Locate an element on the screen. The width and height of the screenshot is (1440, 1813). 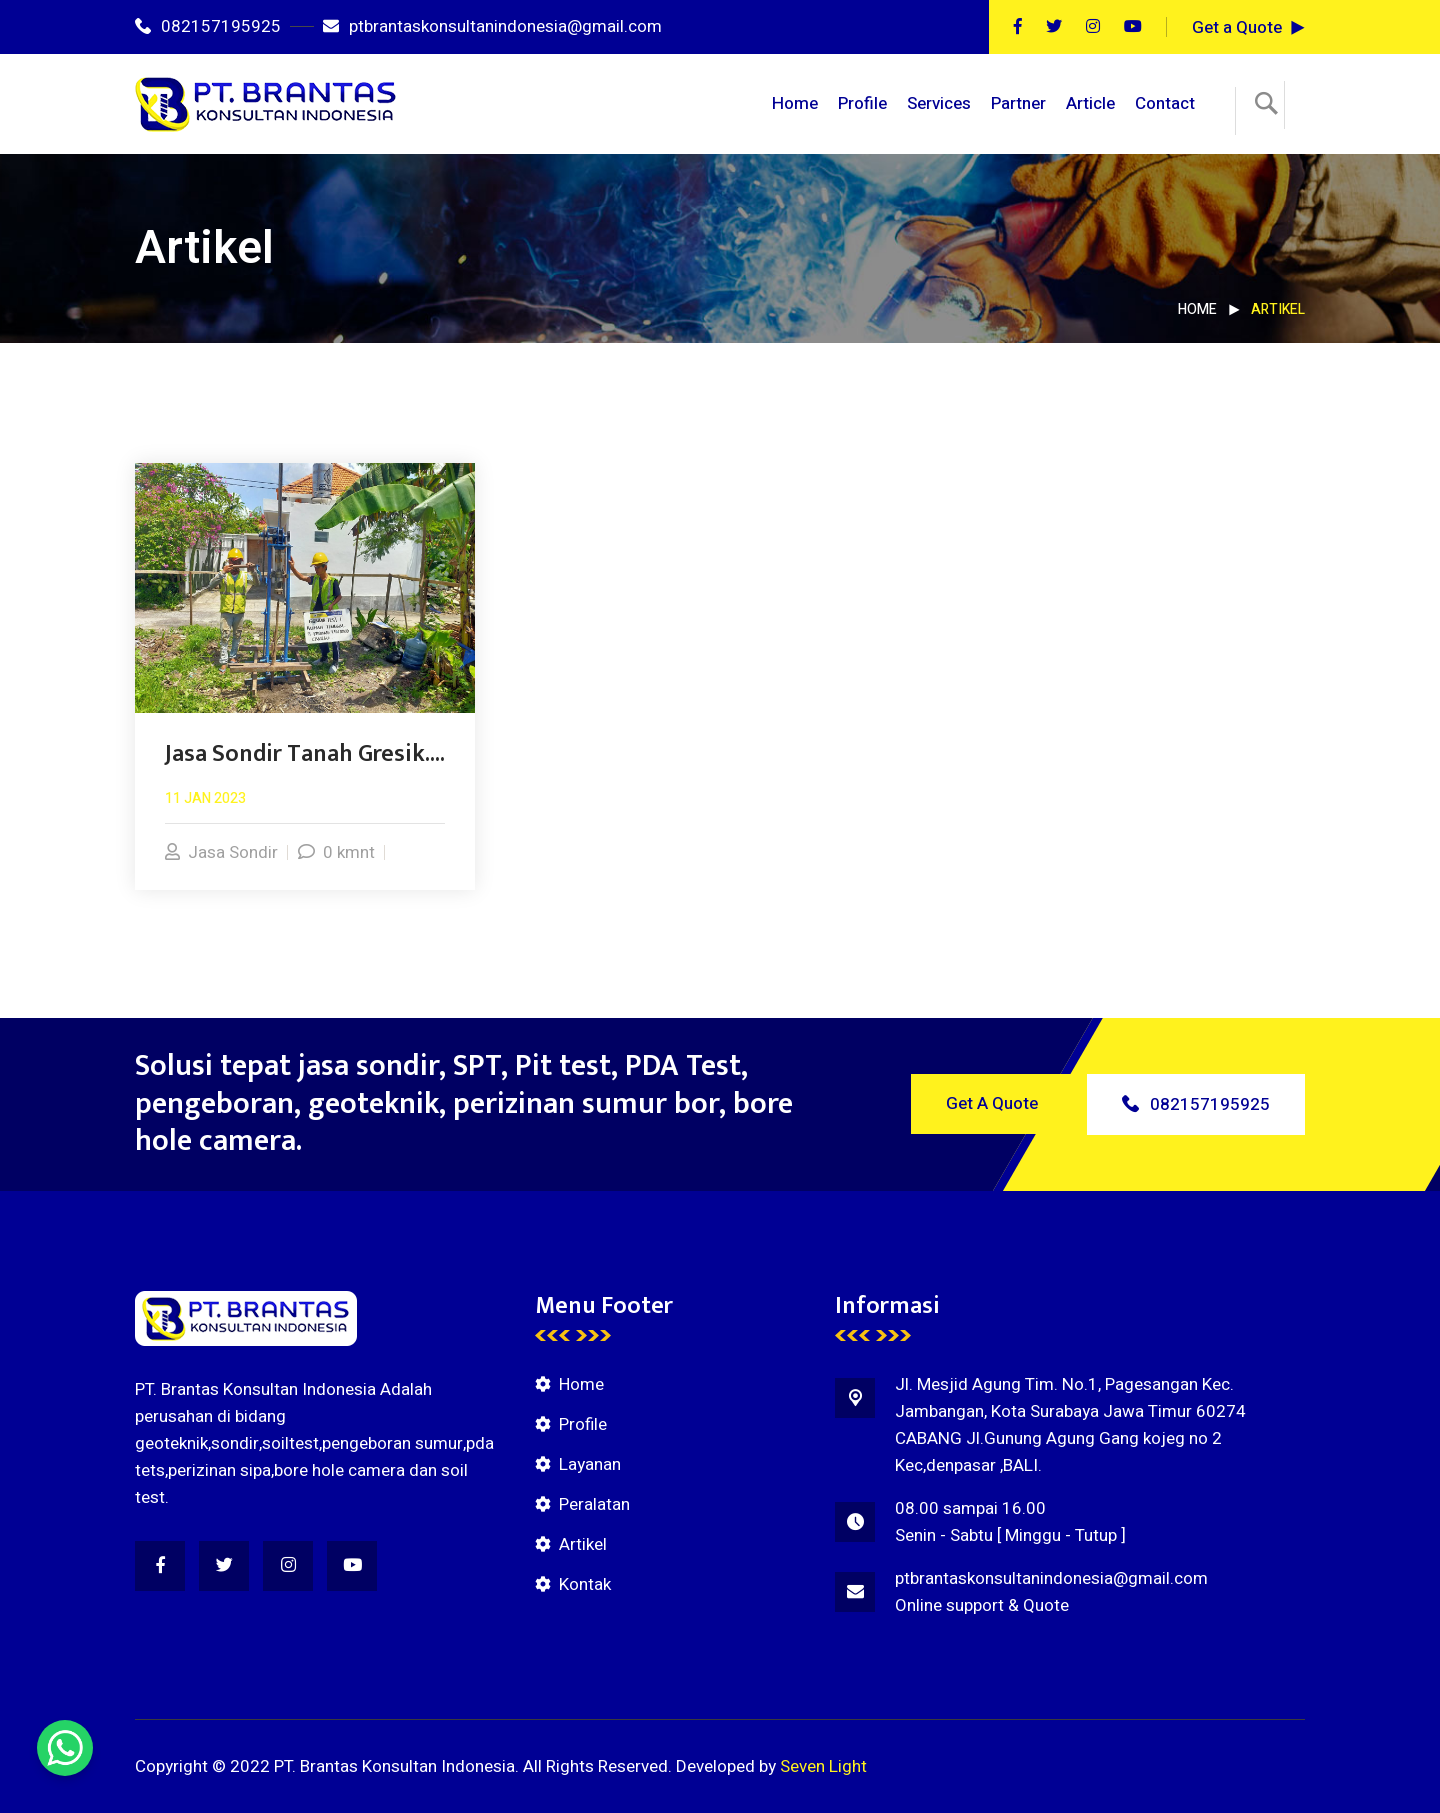
Seven Light is located at coordinates (823, 1766).